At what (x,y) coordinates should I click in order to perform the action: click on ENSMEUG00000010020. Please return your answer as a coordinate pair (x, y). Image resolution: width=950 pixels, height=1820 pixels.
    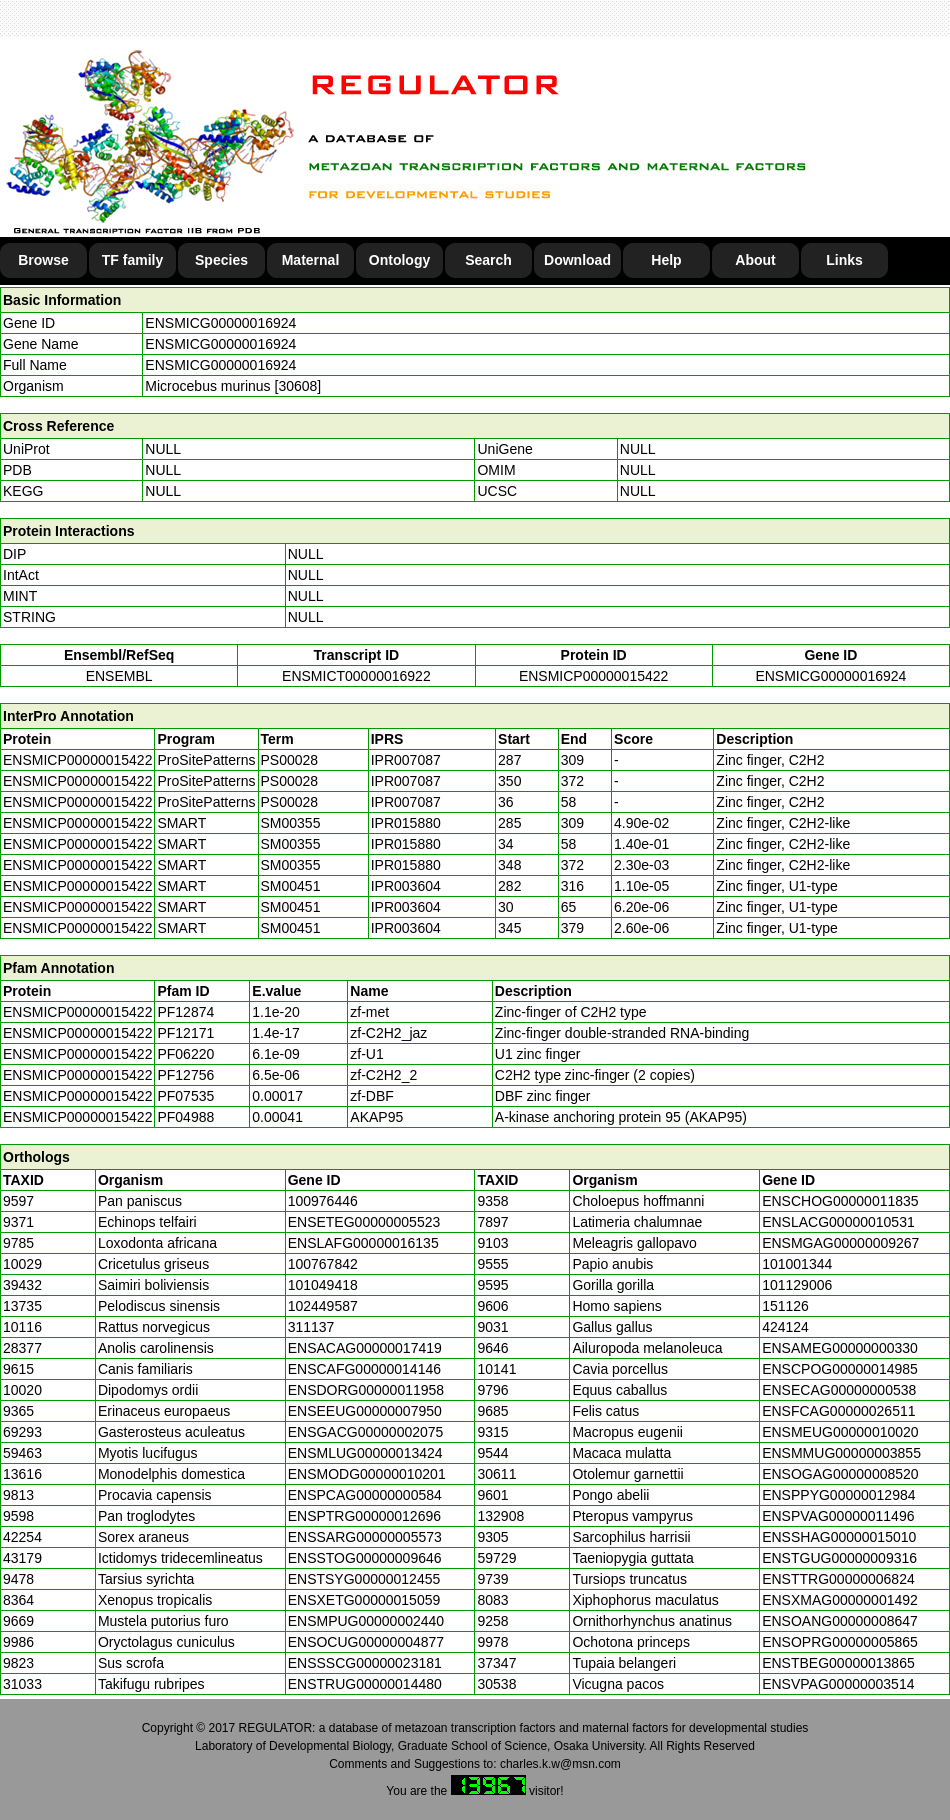
    Looking at the image, I should click on (840, 1432).